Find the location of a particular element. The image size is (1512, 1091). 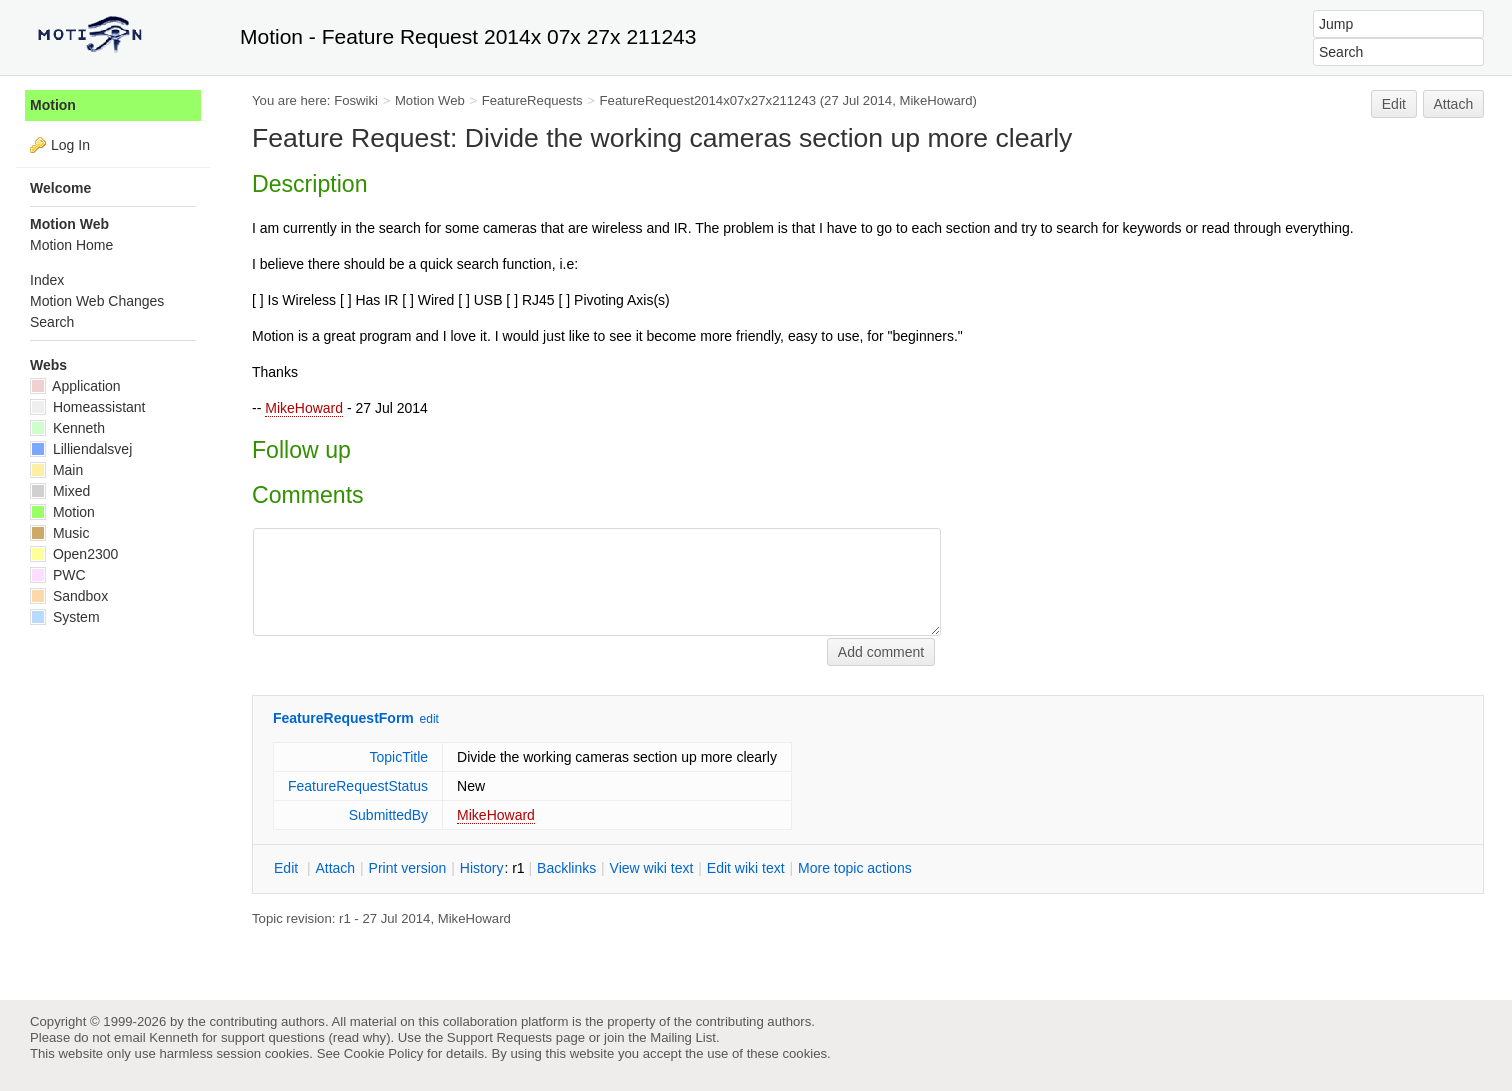

FeatureRequests is located at coordinates (532, 100).